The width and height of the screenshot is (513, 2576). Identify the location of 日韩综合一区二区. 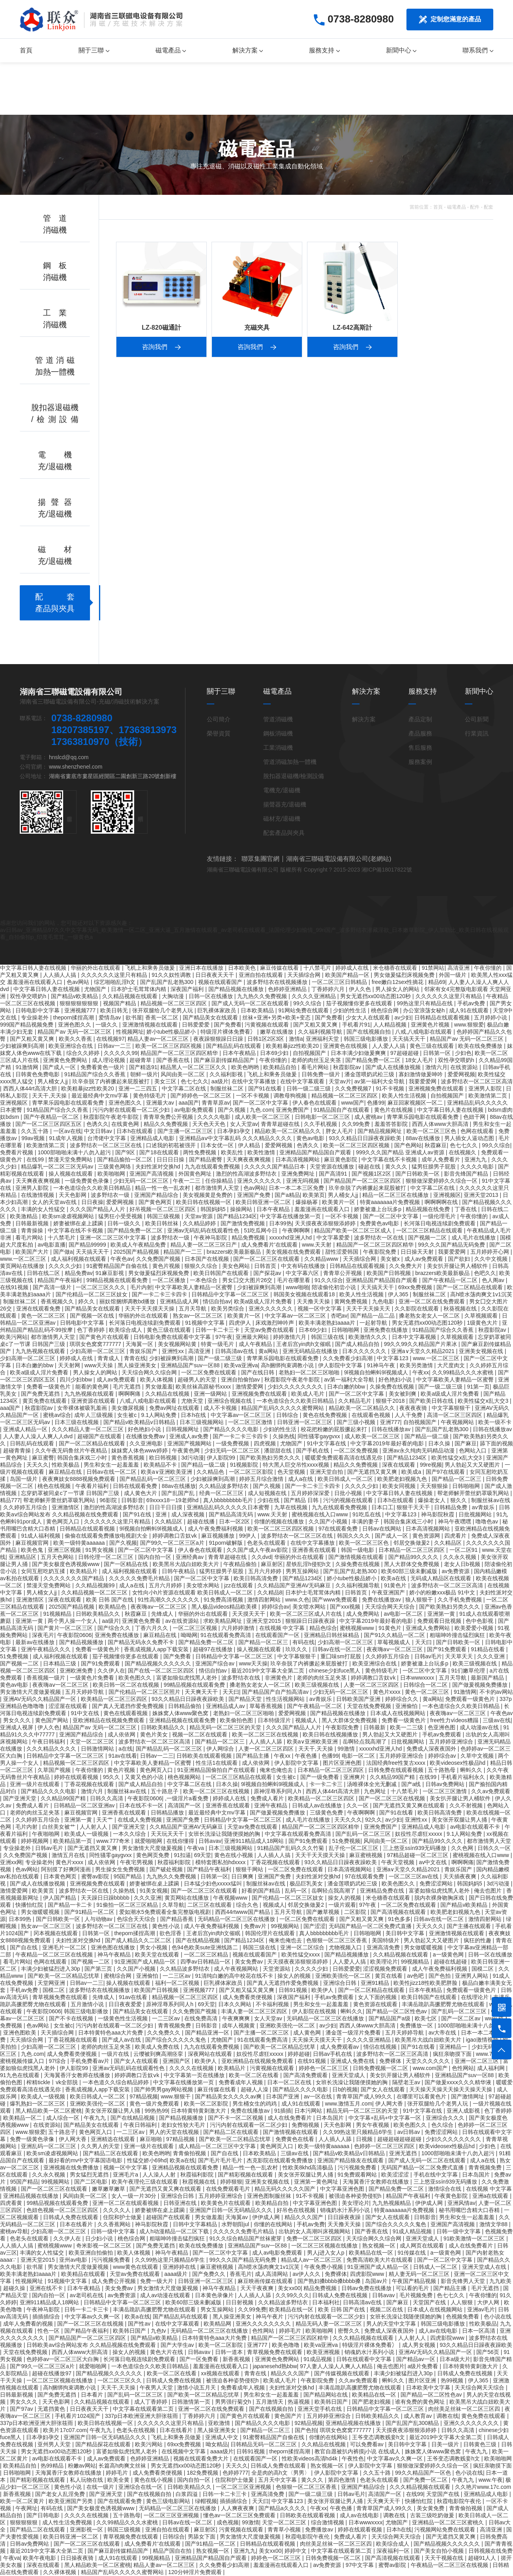
(426, 1685).